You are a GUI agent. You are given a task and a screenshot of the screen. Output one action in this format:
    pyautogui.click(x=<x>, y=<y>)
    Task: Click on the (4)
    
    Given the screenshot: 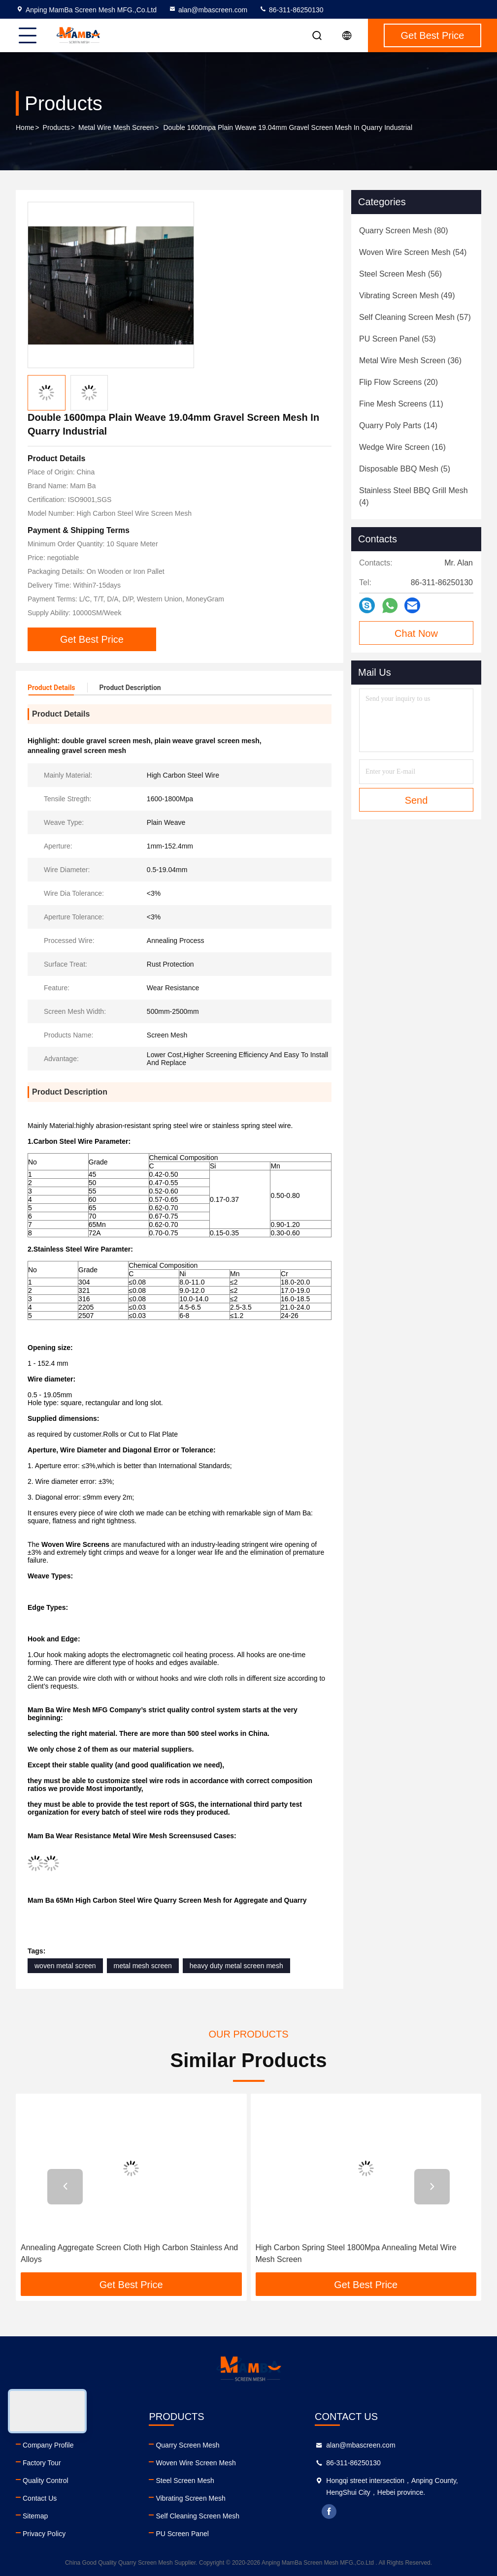 What is the action you would take?
    pyautogui.click(x=413, y=496)
    